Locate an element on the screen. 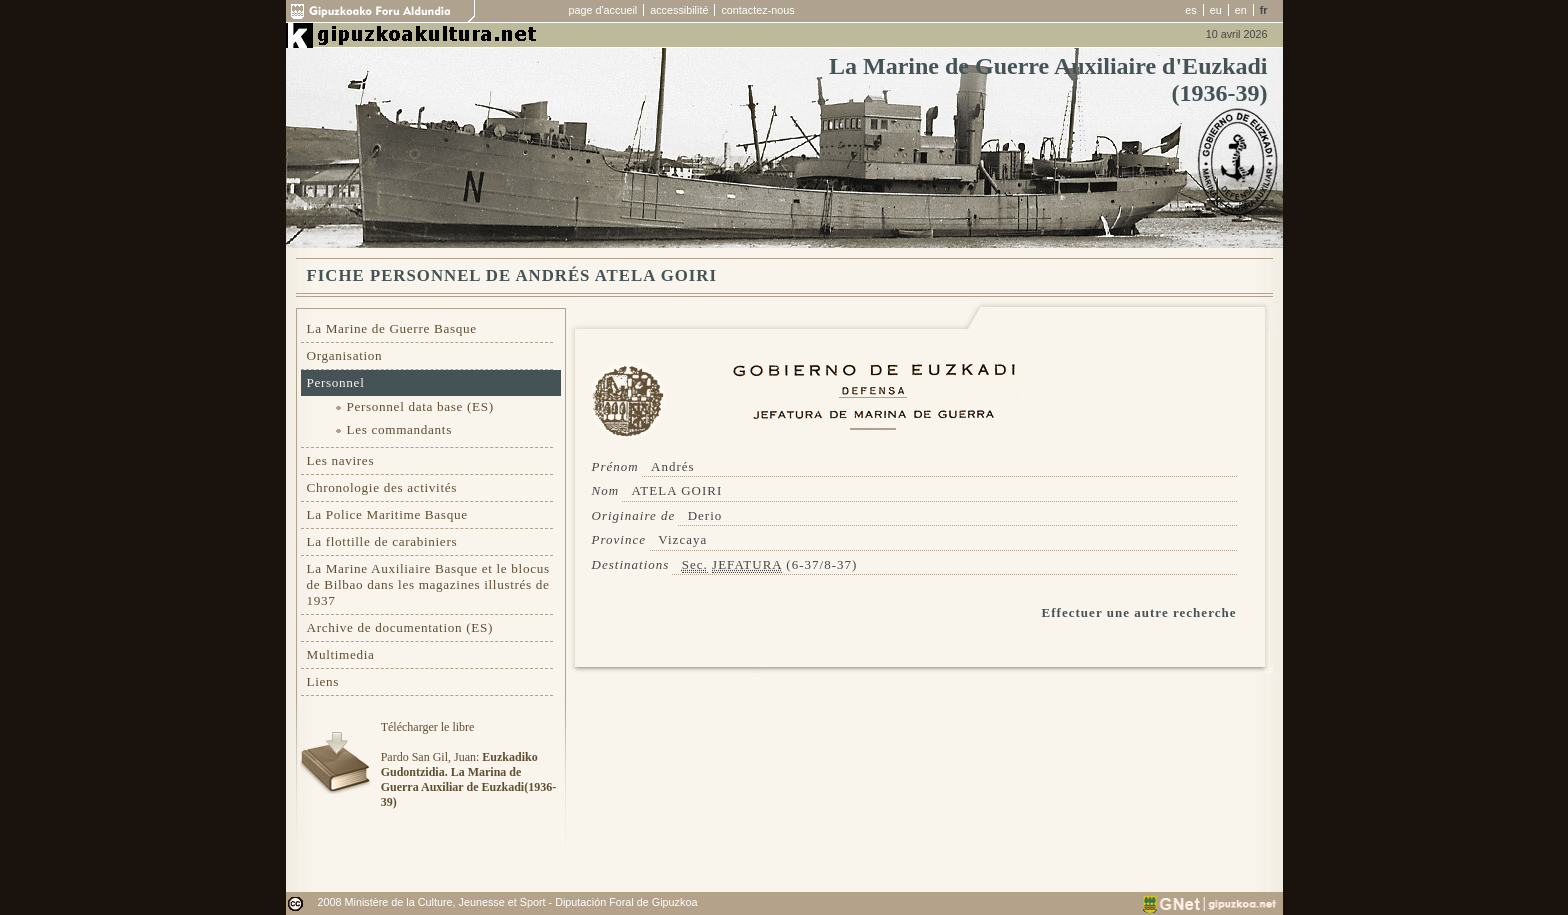  Effectuer une autre recherche is located at coordinates (1139, 612).